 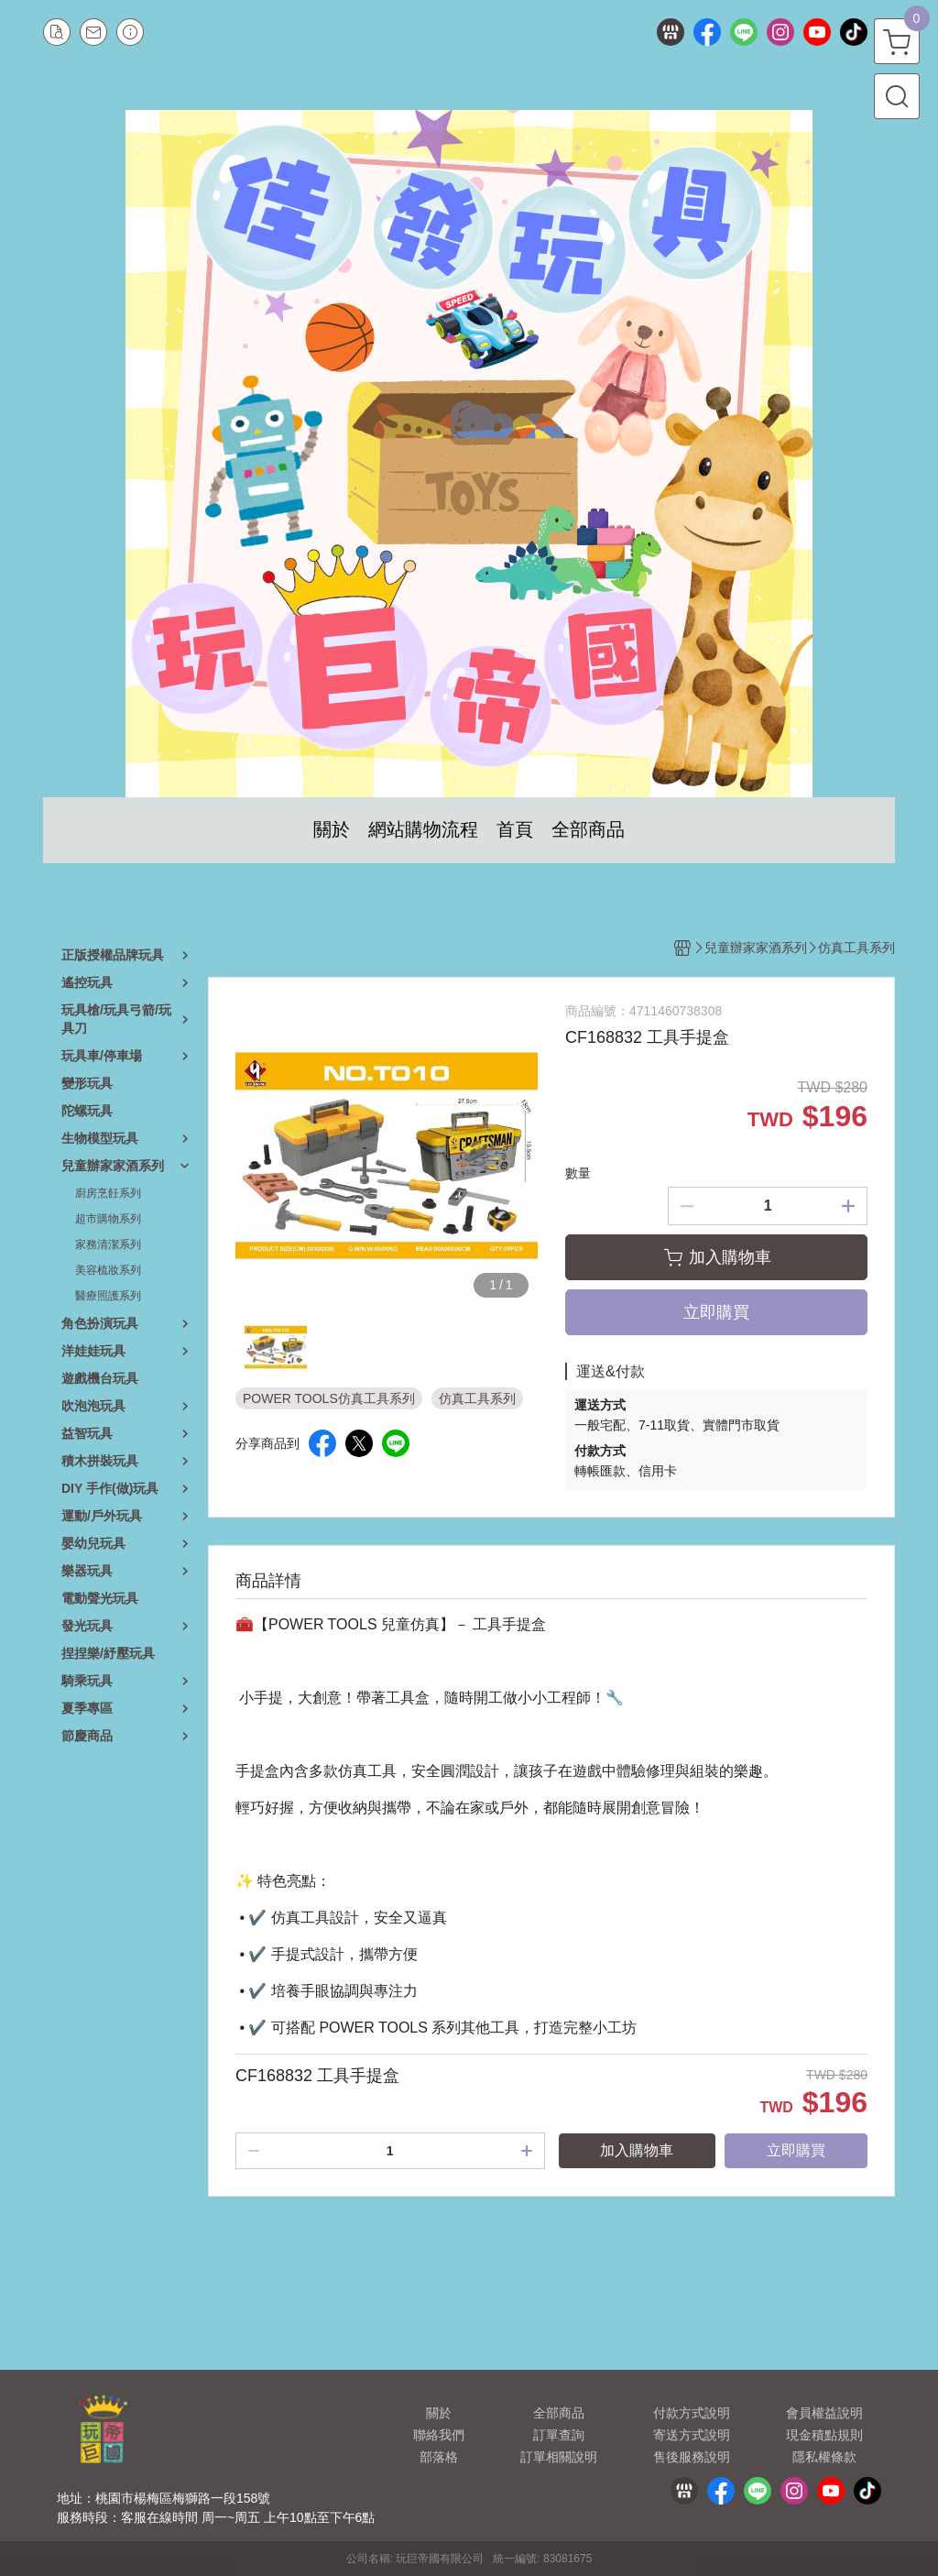 I want to click on 廚房烹飪系列, so click(x=108, y=1193).